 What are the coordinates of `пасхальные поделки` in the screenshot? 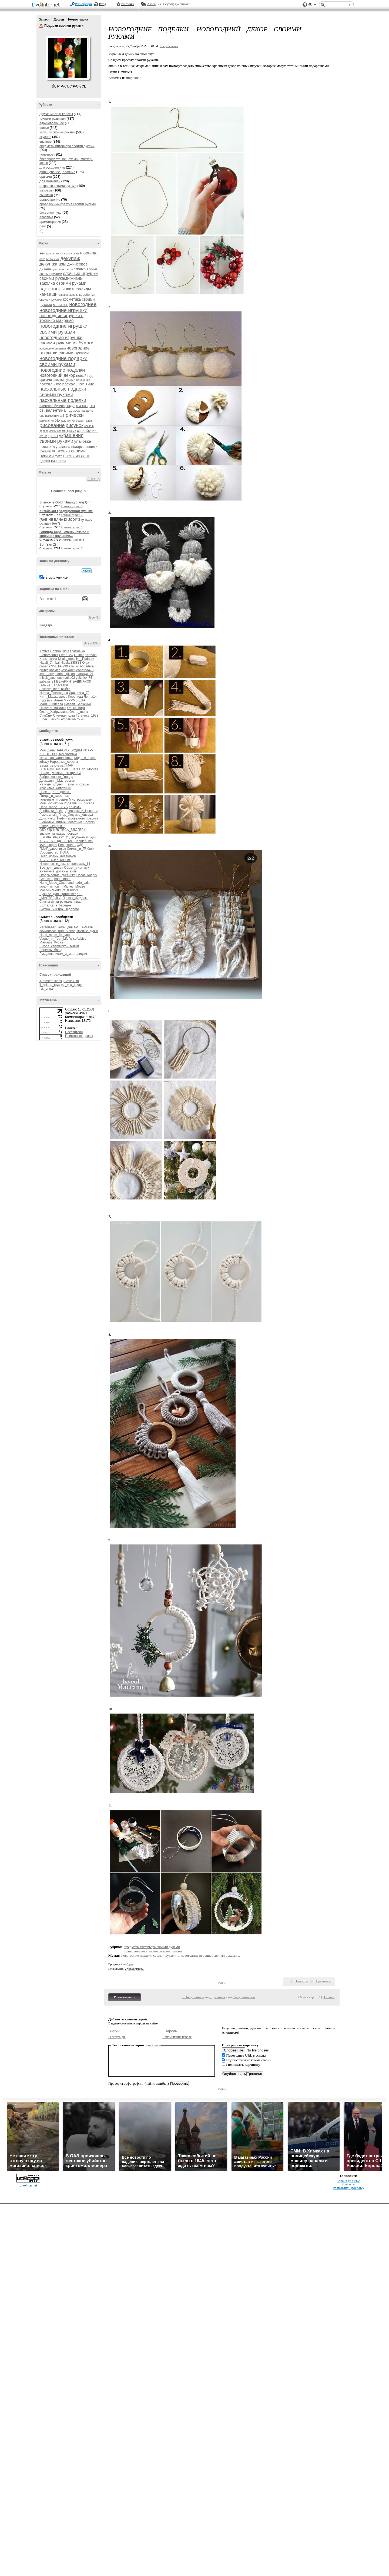 It's located at (62, 400).